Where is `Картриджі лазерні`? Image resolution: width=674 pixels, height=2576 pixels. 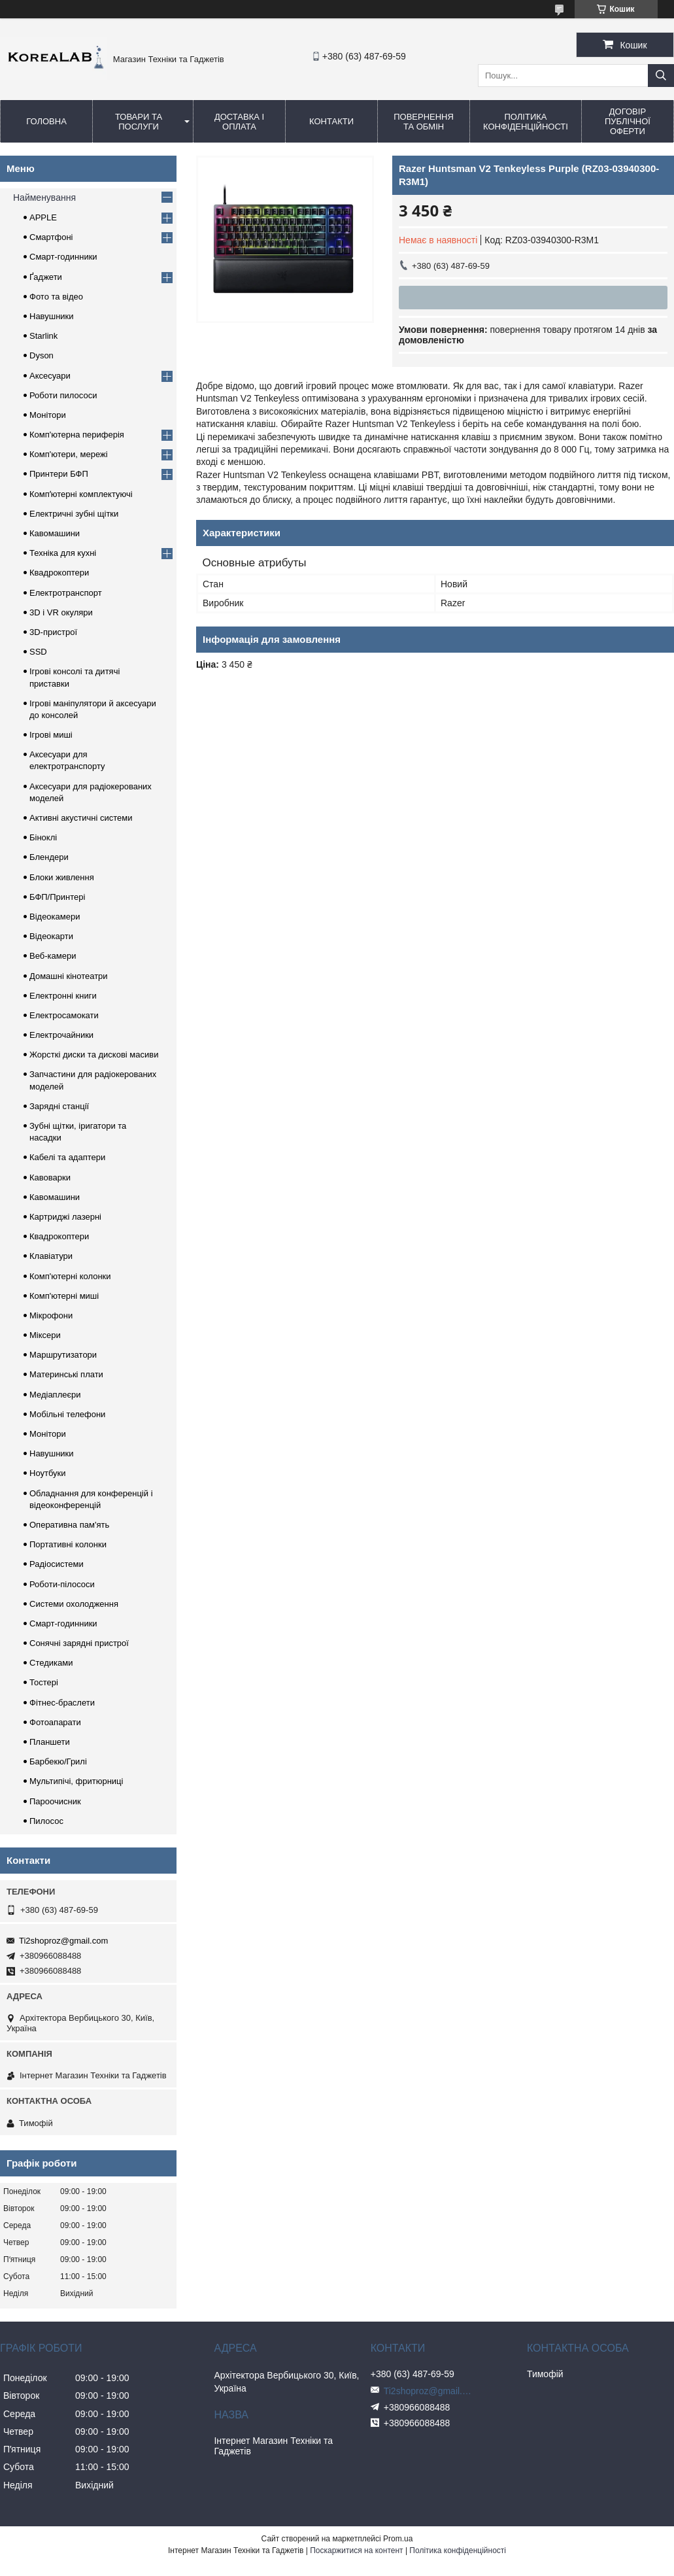
Картриджі лазерні is located at coordinates (65, 1217).